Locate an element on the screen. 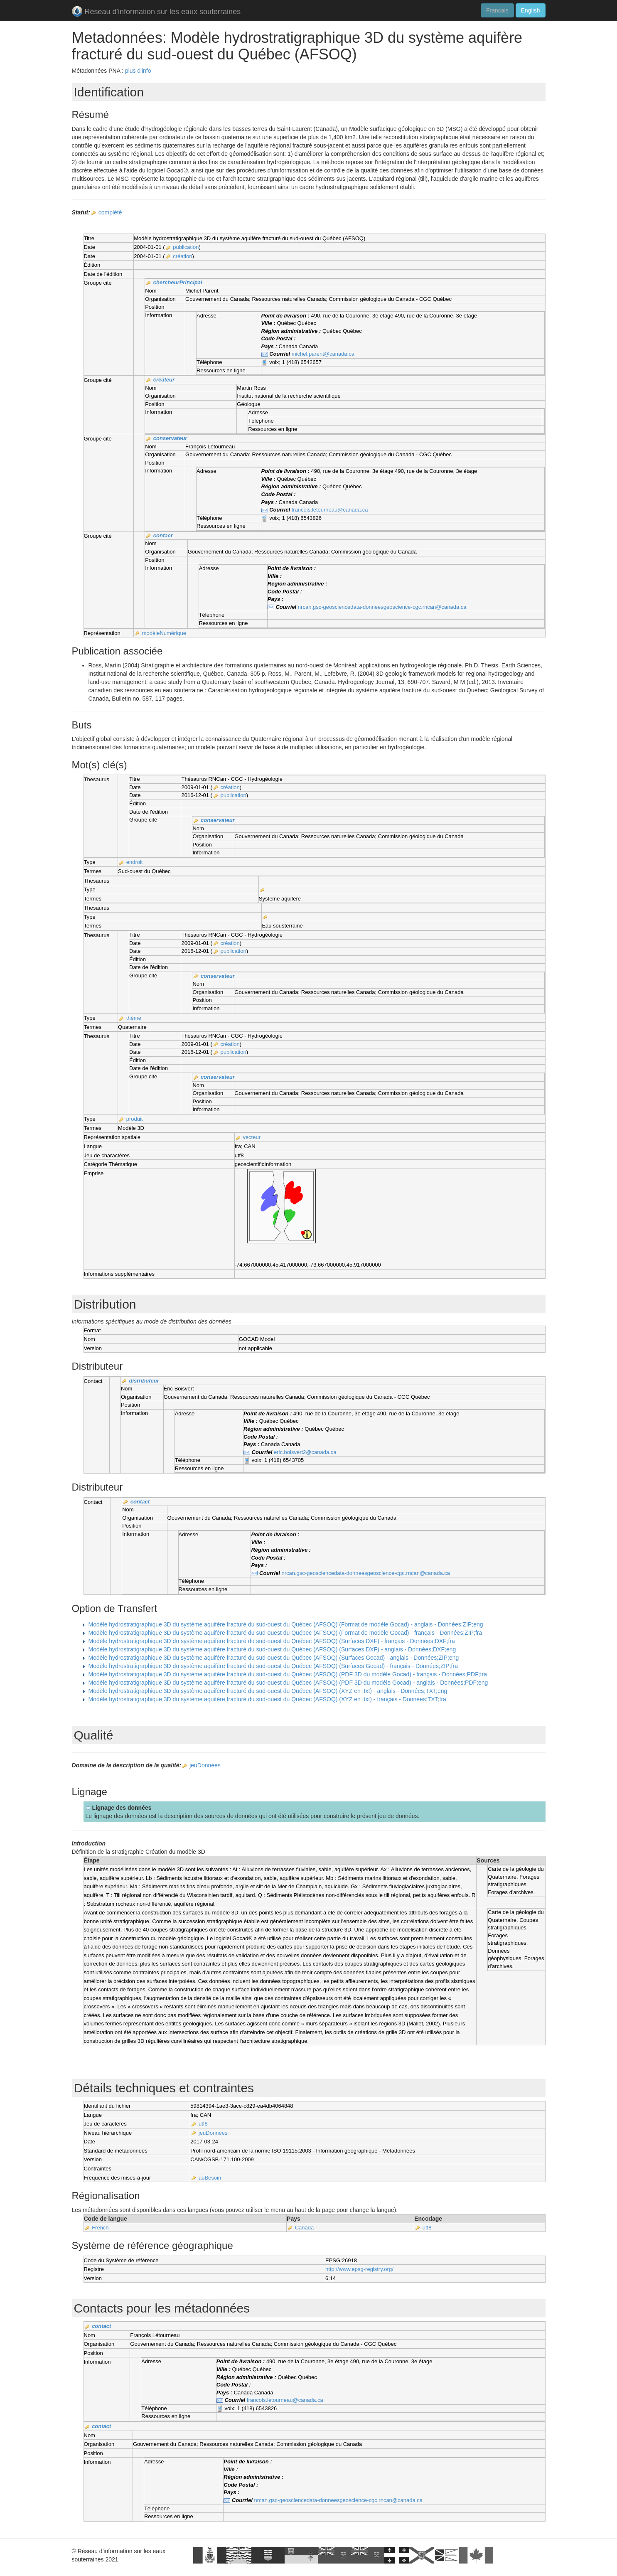  publication is located at coordinates (186, 247).